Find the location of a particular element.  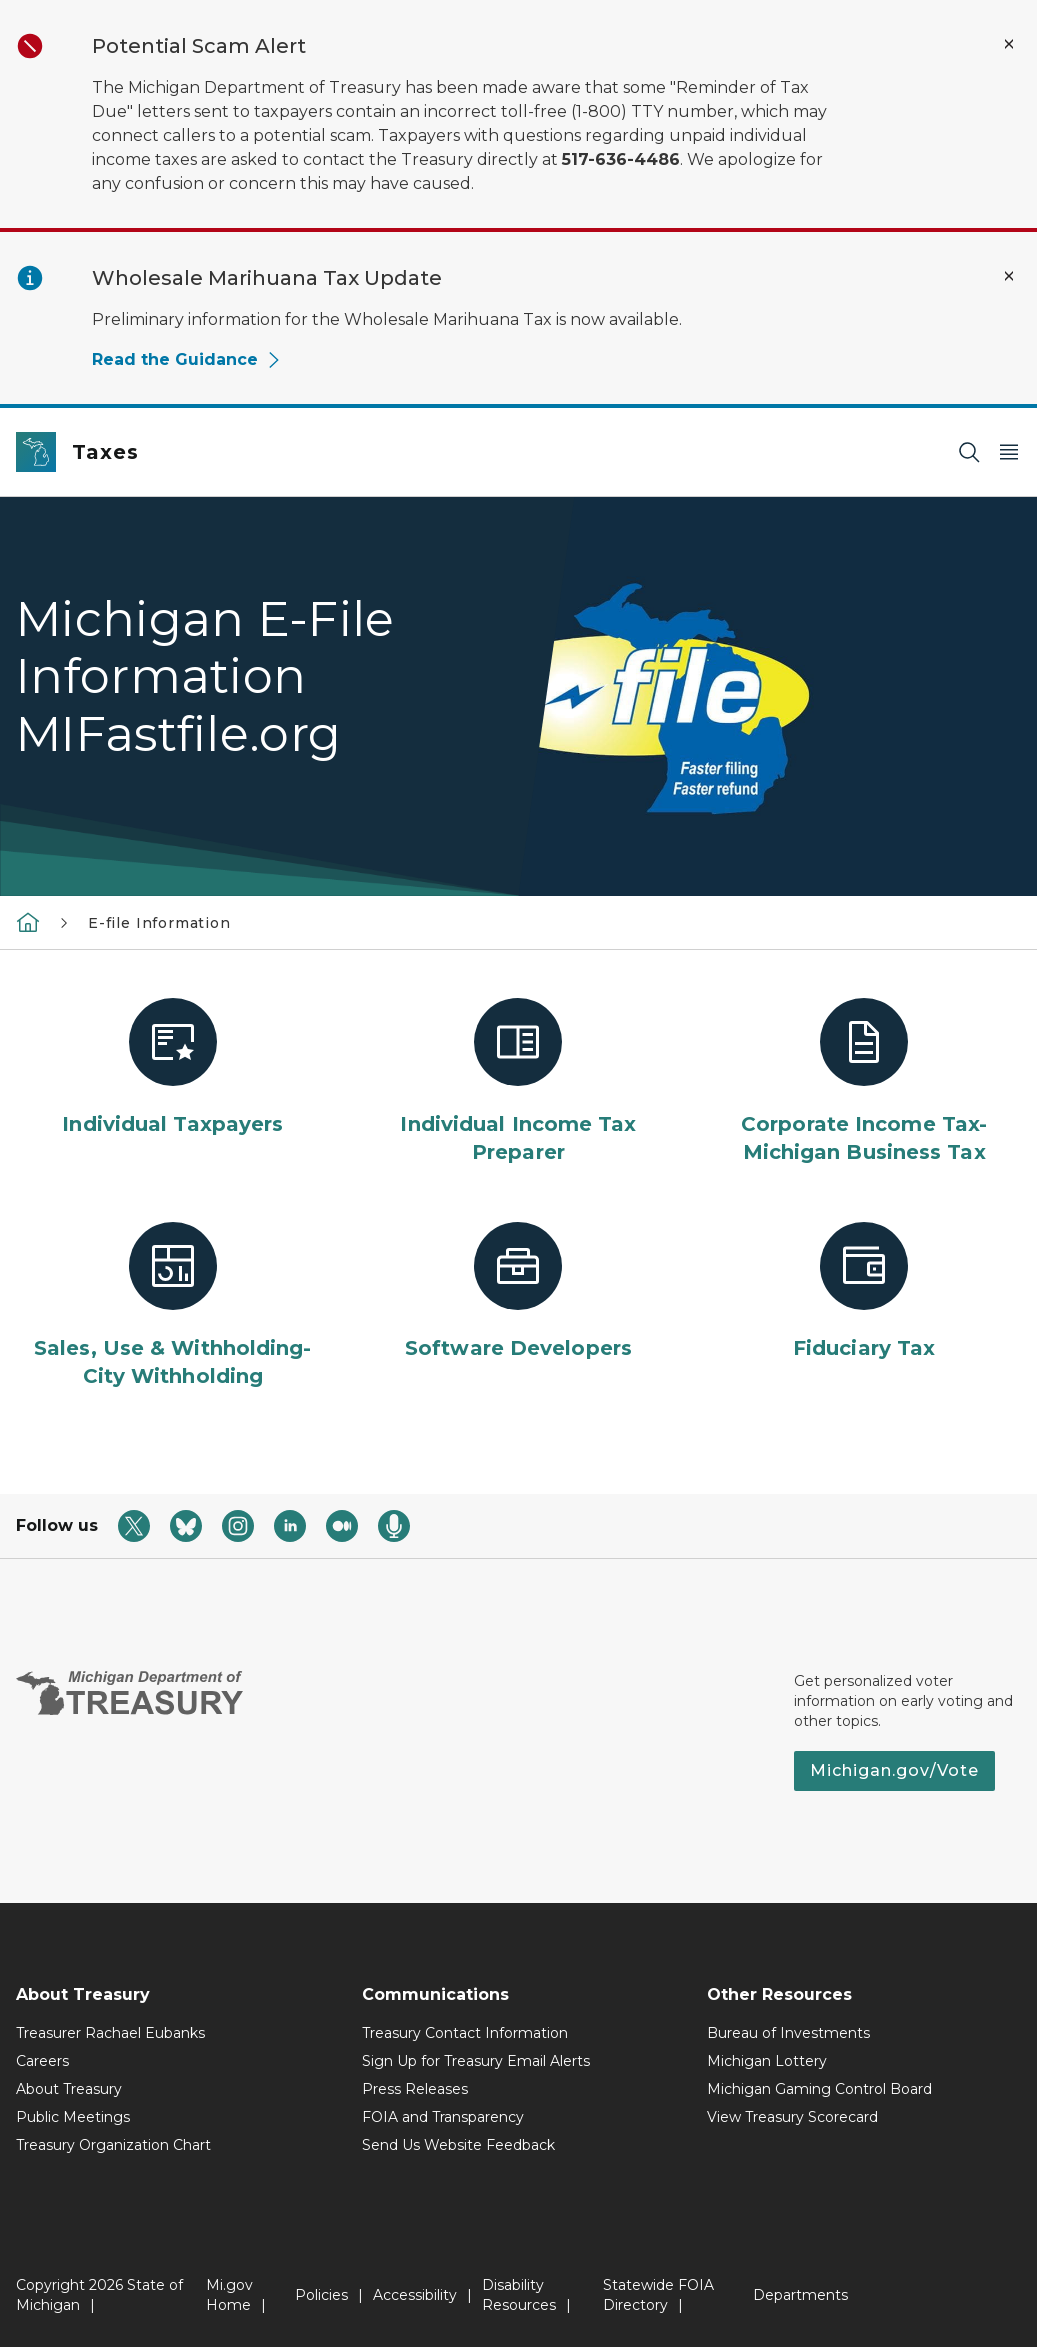

[Individual Income Tax Preparer] is located at coordinates (519, 1082).